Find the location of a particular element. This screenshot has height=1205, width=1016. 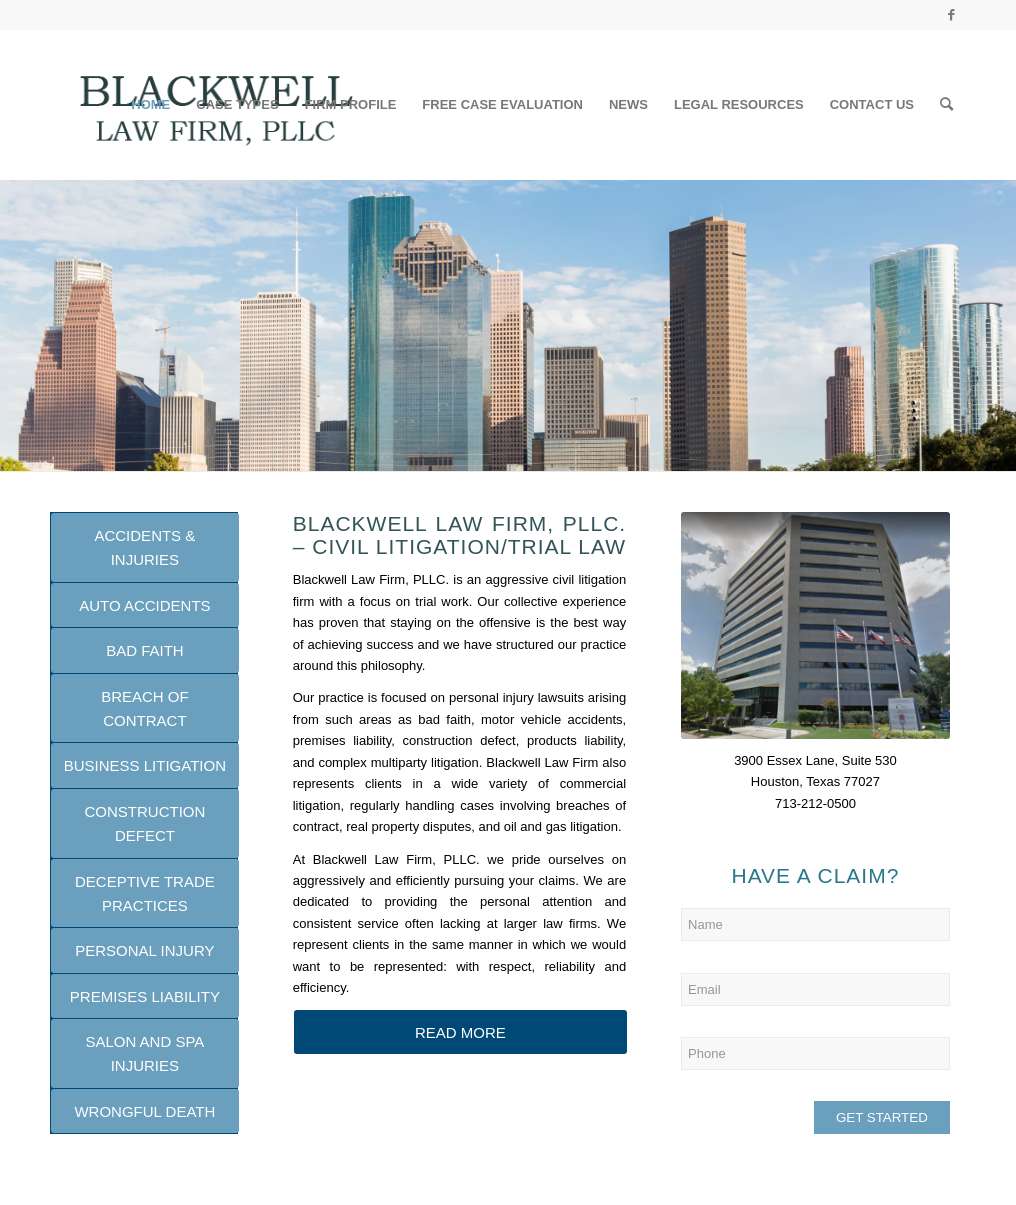

[Link to Facebook] is located at coordinates (951, 15).